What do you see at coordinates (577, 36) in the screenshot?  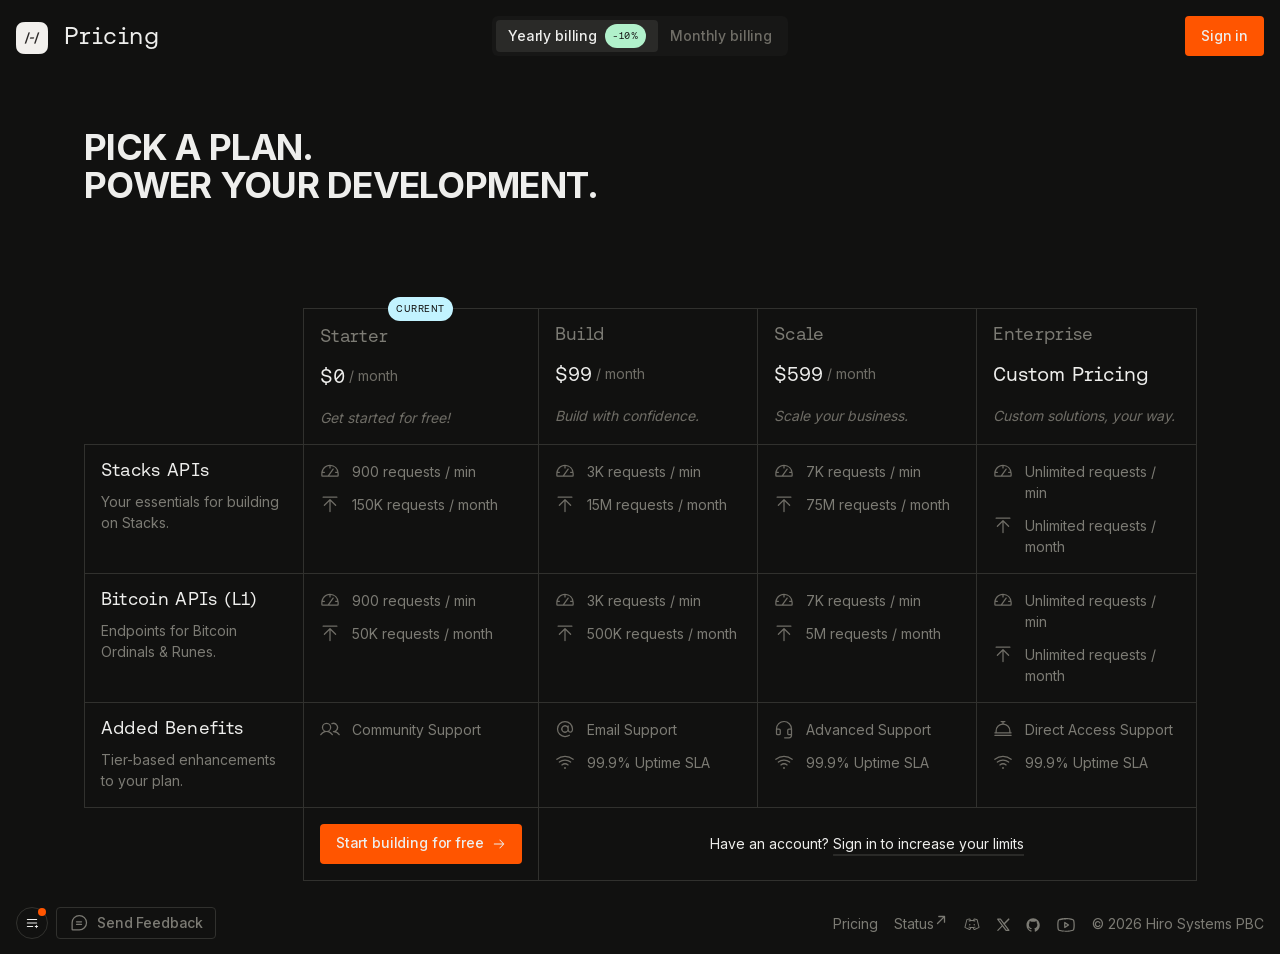 I see `Yearly billing` at bounding box center [577, 36].